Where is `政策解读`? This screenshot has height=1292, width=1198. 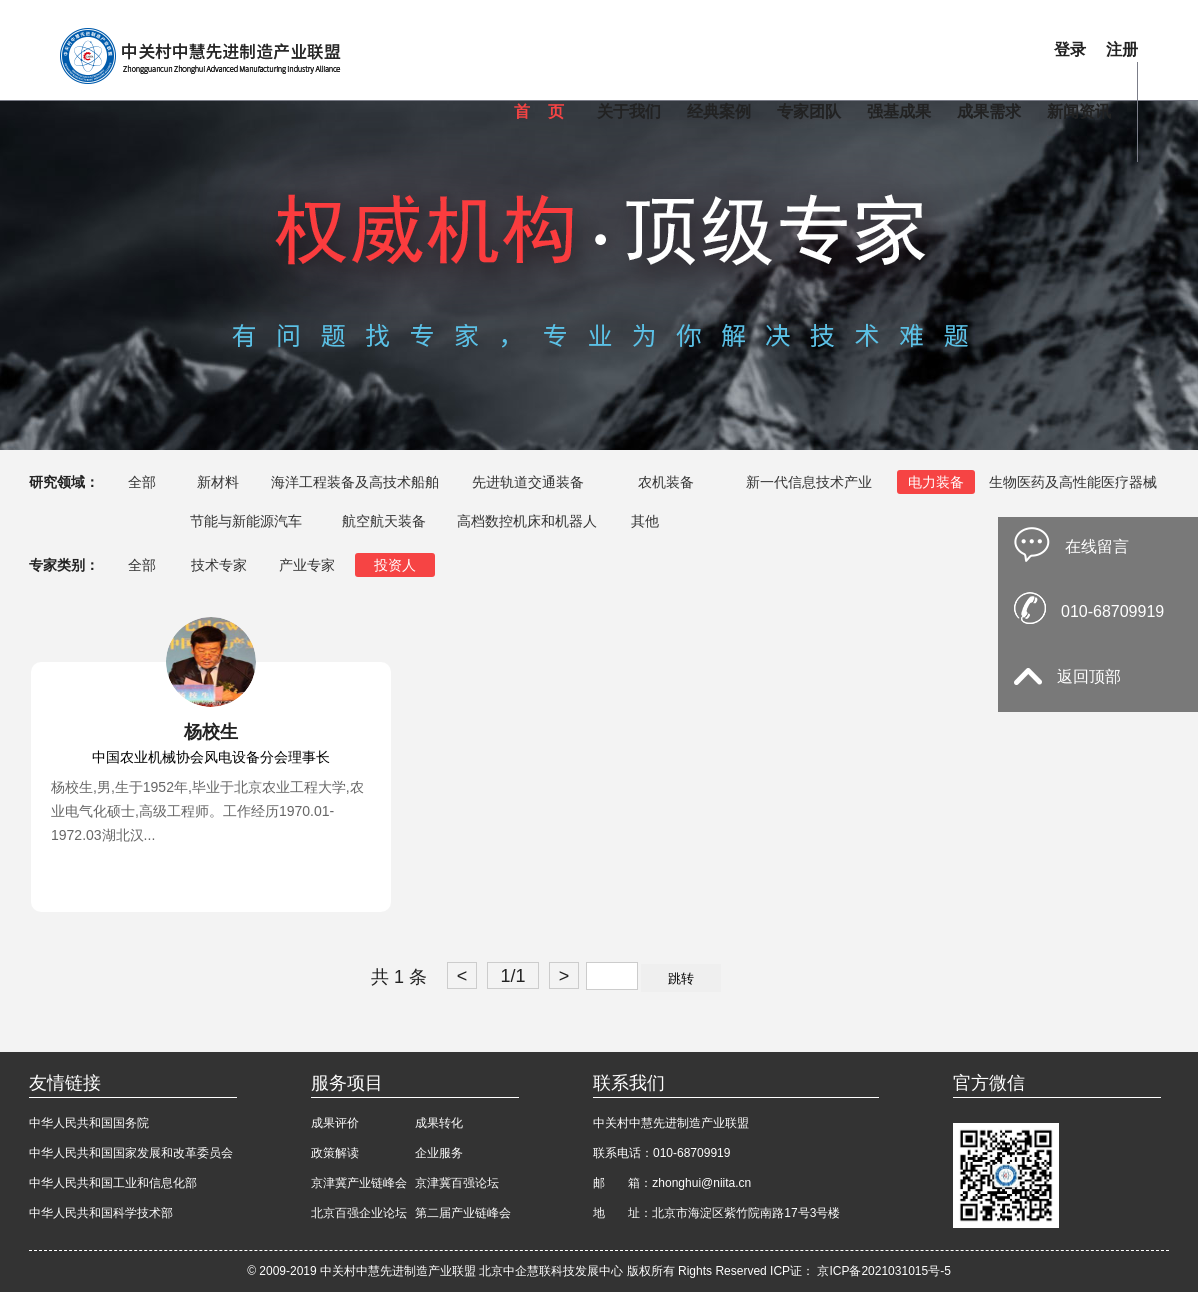
政策解读 is located at coordinates (335, 1153).